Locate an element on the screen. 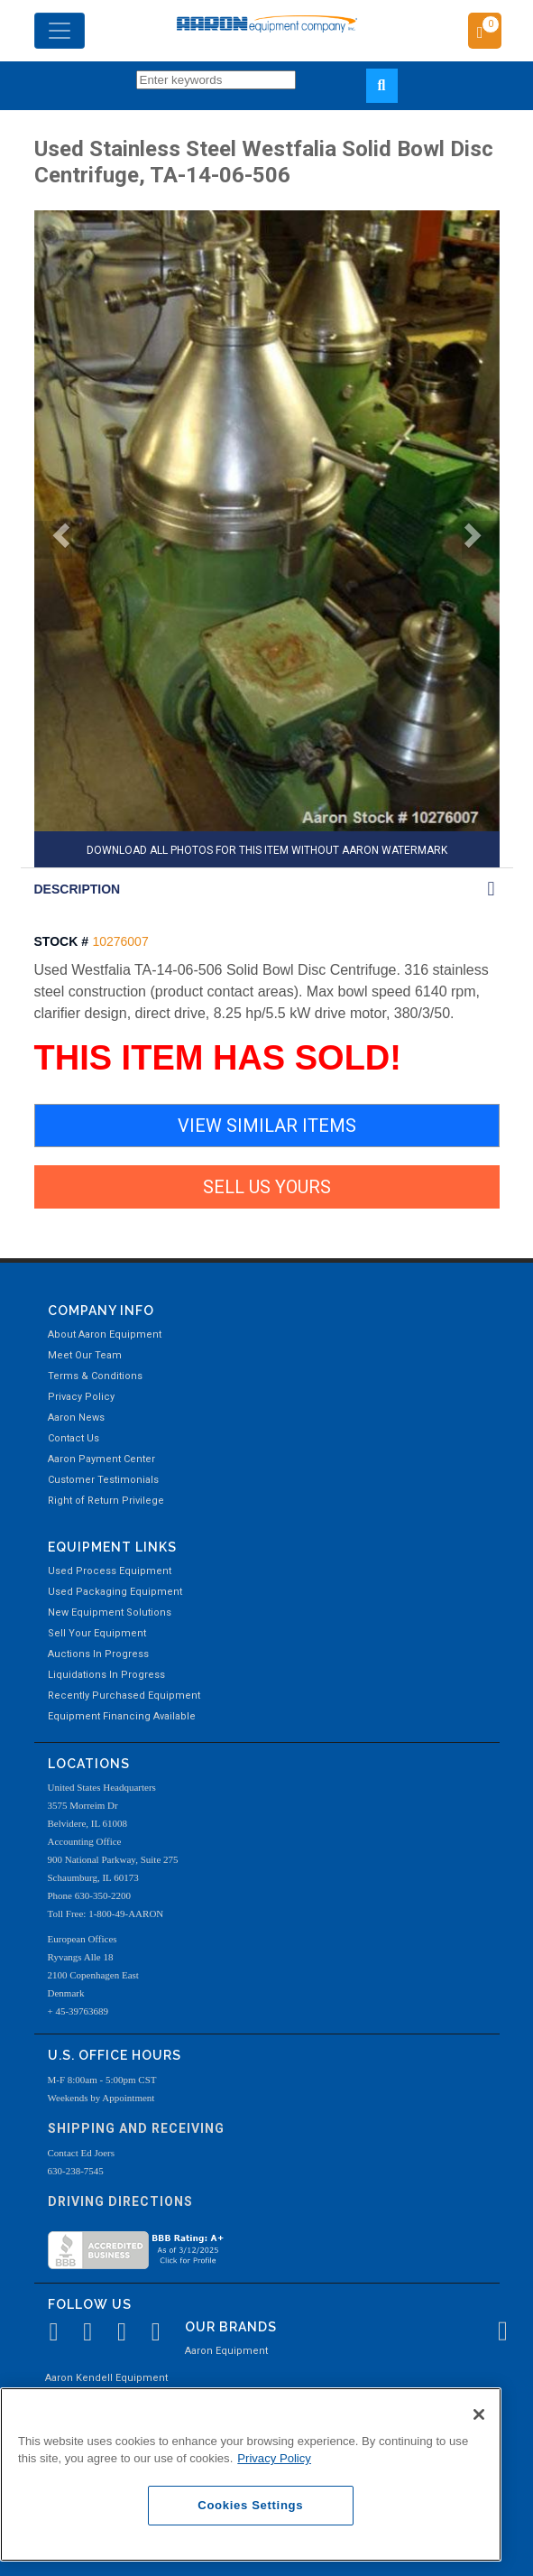 This screenshot has height=2576, width=533. Shipping and Receiving is located at coordinates (136, 2128).